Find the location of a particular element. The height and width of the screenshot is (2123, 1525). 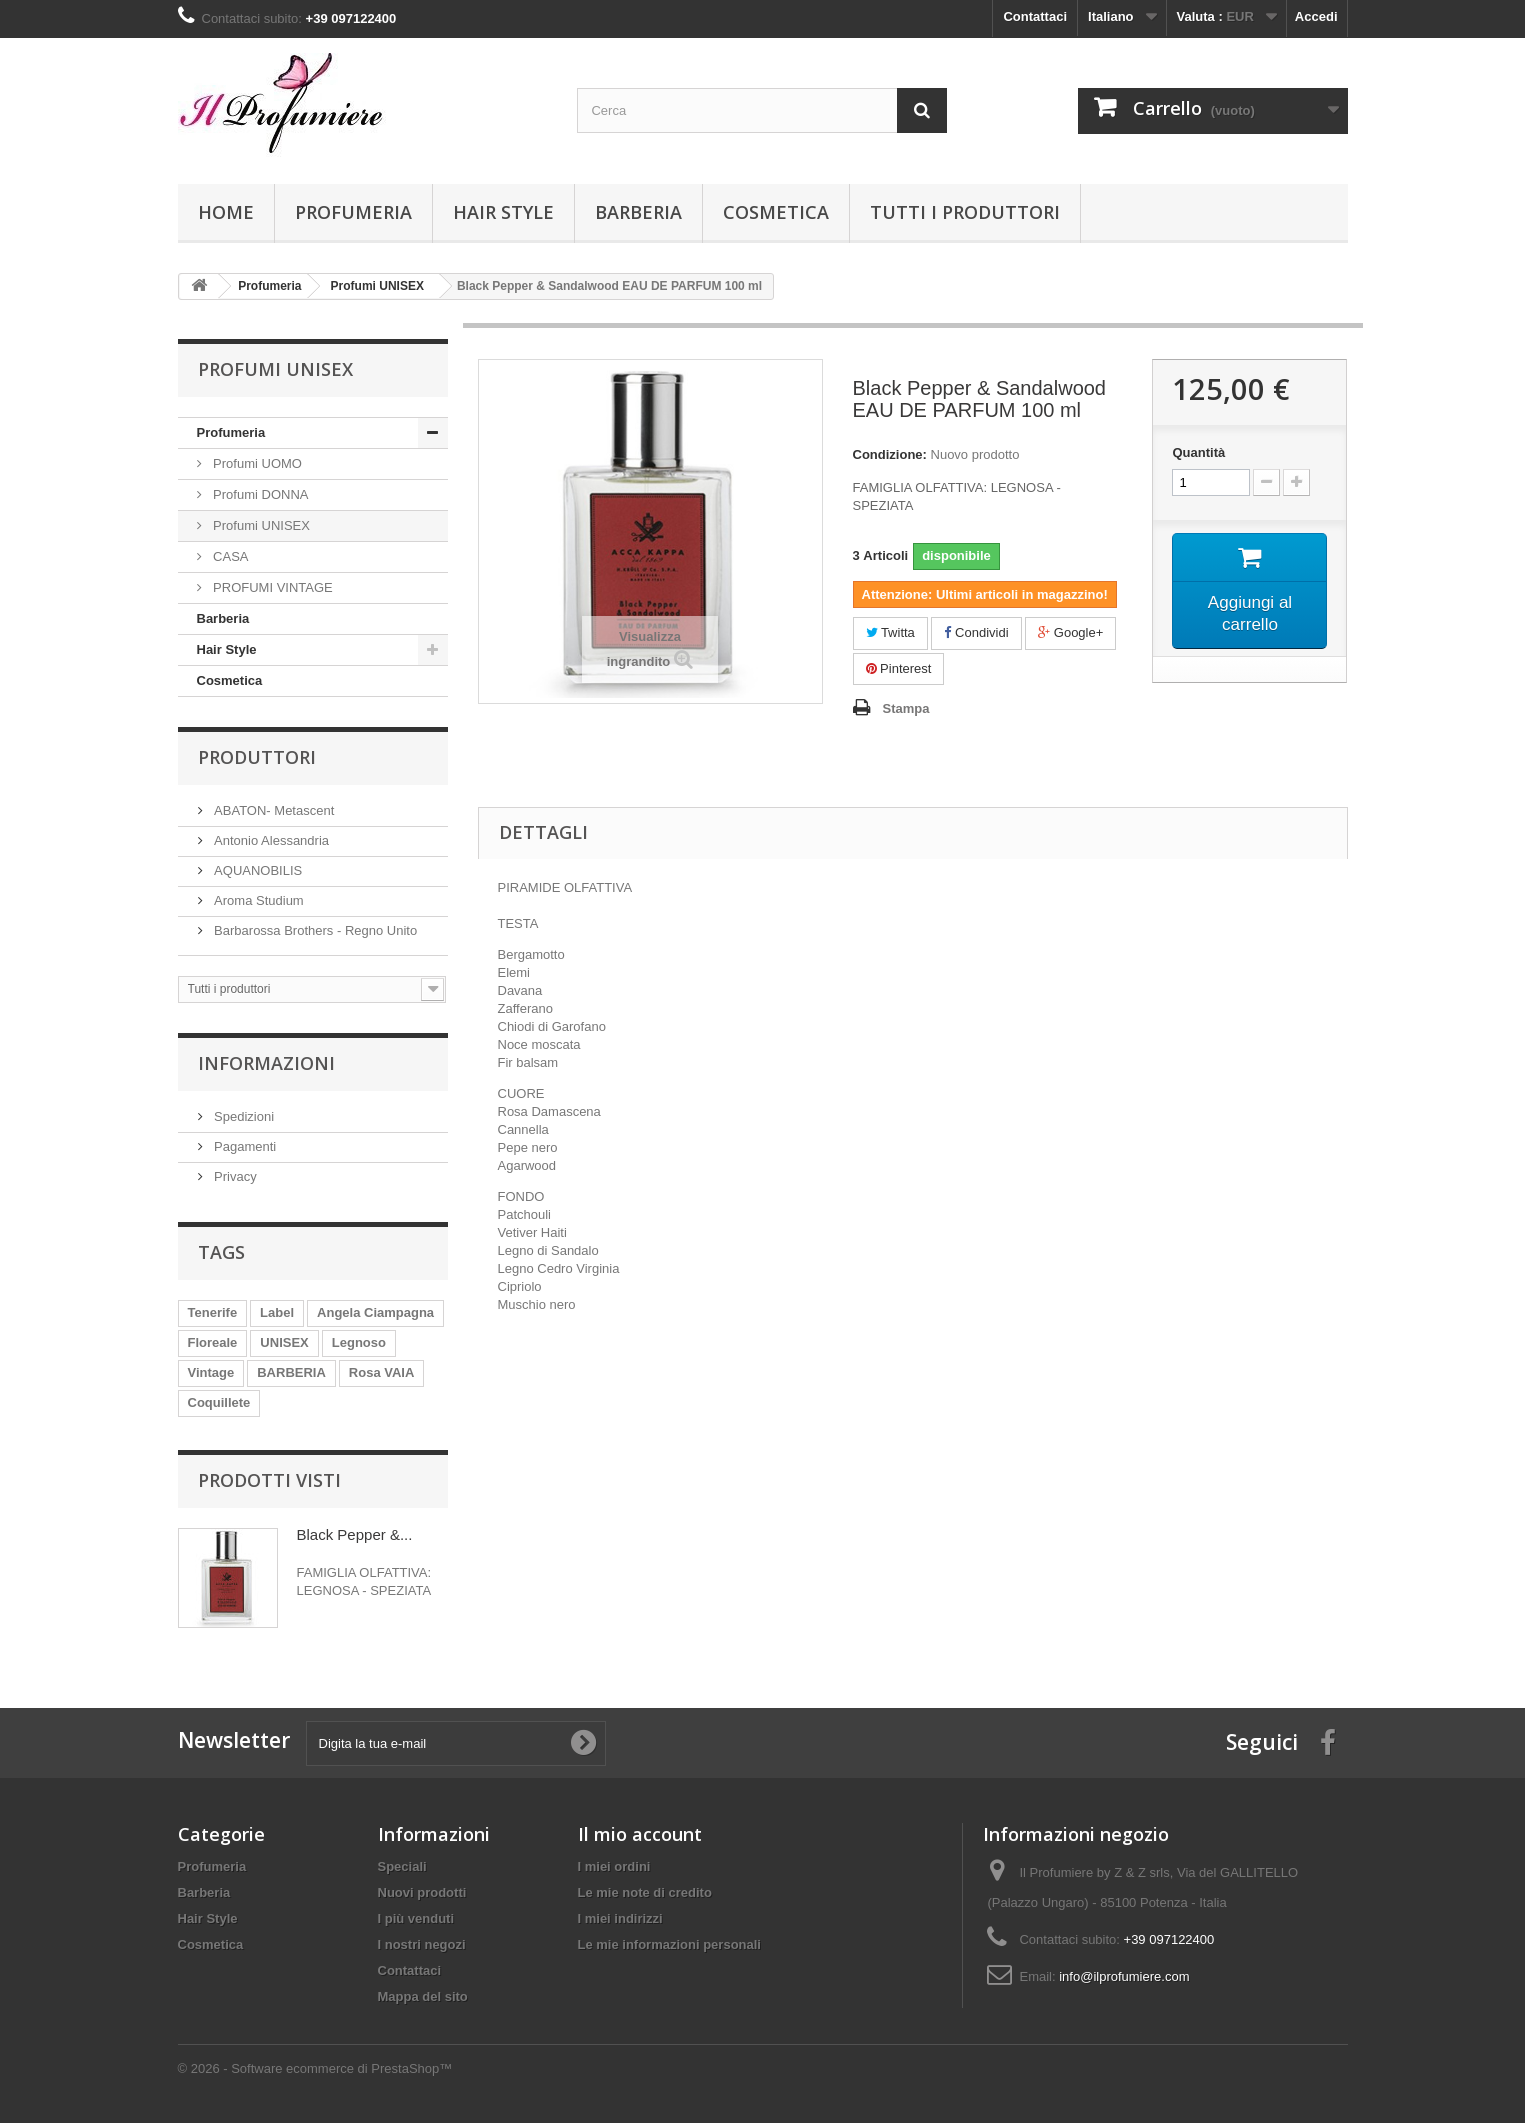

Hair Style is located at coordinates (503, 212).